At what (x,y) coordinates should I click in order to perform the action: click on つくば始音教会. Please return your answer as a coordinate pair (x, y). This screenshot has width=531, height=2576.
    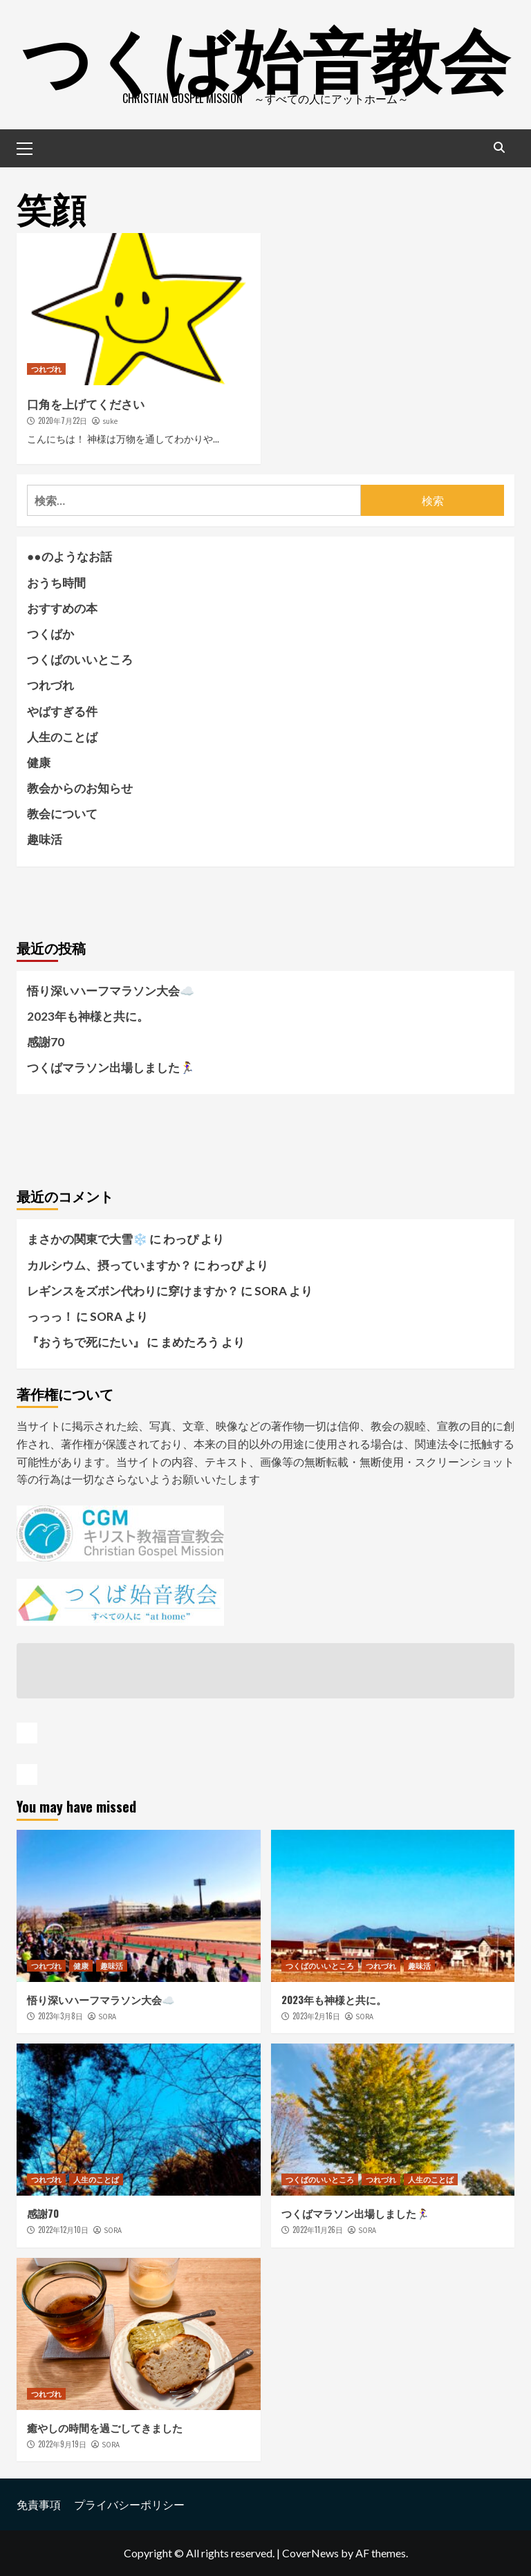
    Looking at the image, I should click on (265, 55).